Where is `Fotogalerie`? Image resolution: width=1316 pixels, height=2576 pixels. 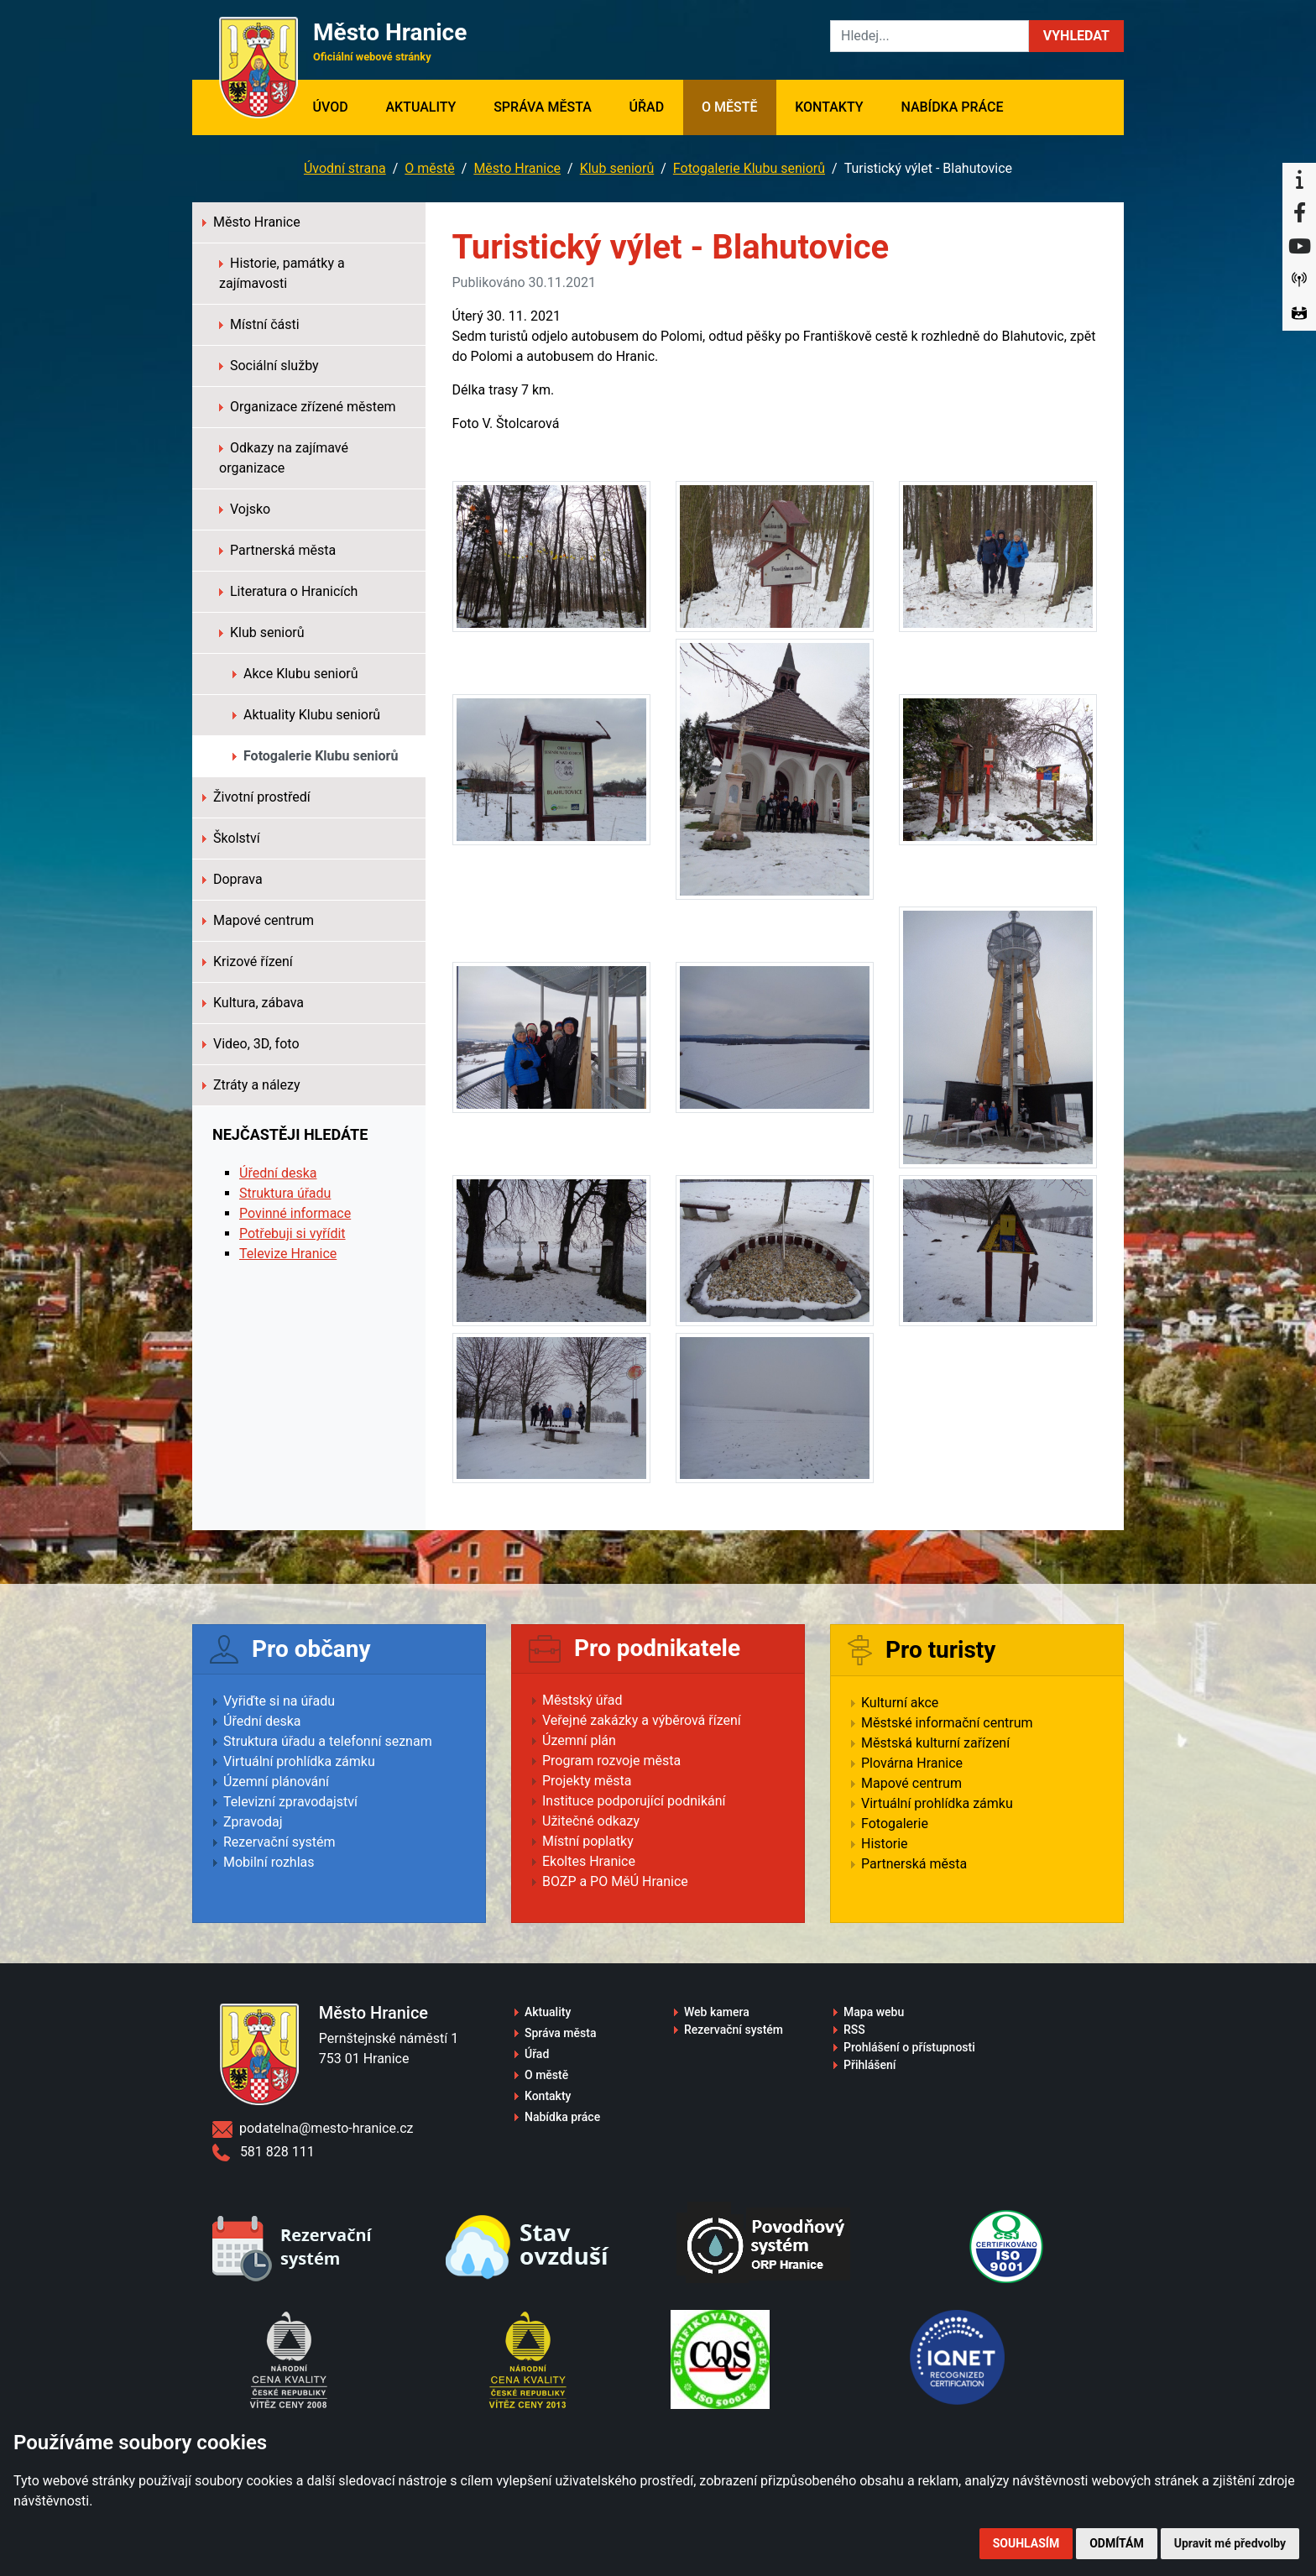 Fotogalerie is located at coordinates (894, 1823).